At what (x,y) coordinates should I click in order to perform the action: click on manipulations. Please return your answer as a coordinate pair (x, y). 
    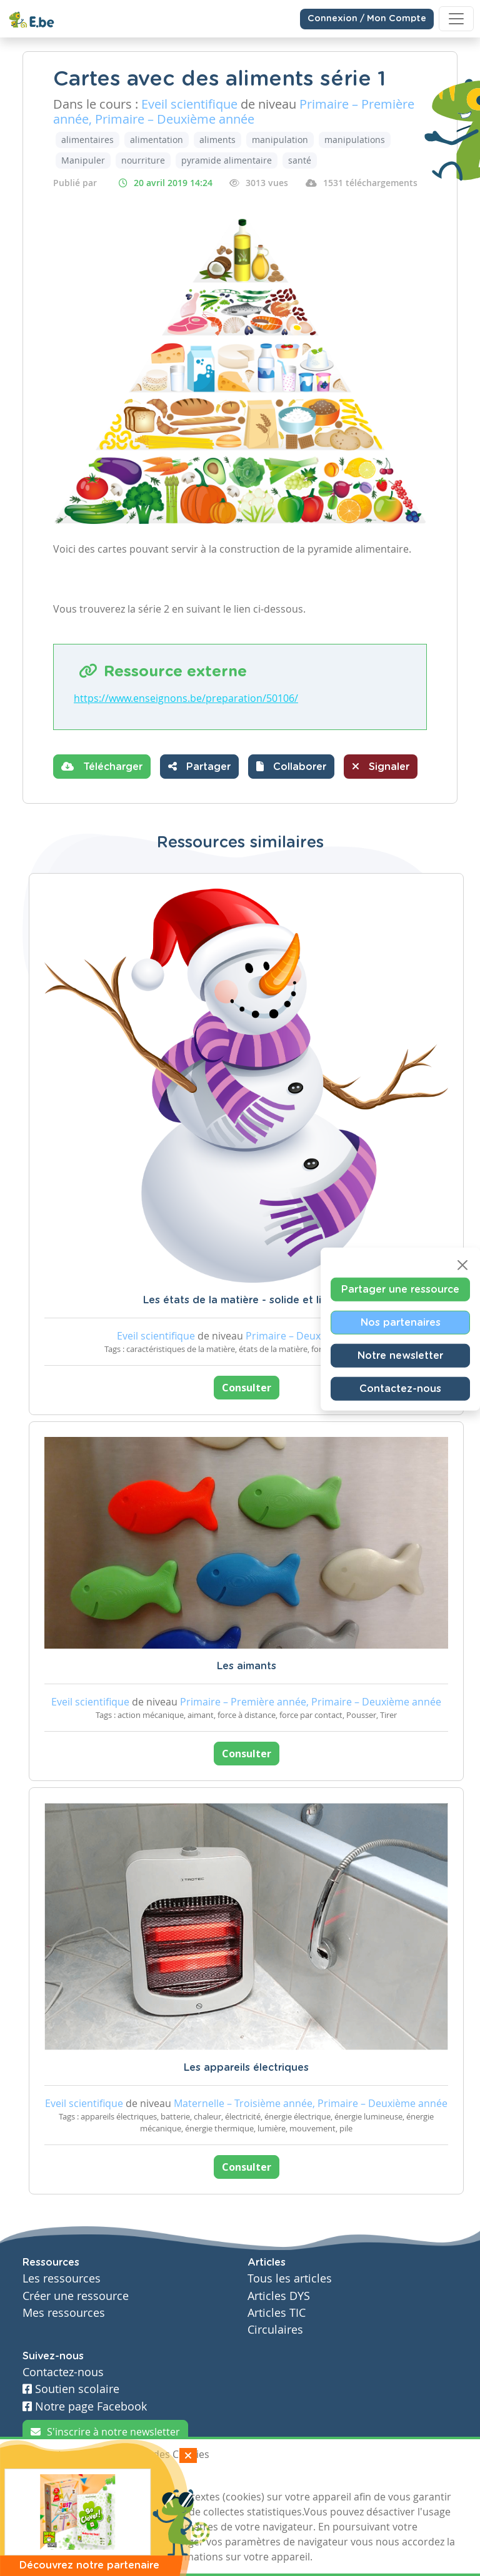
    Looking at the image, I should click on (354, 140).